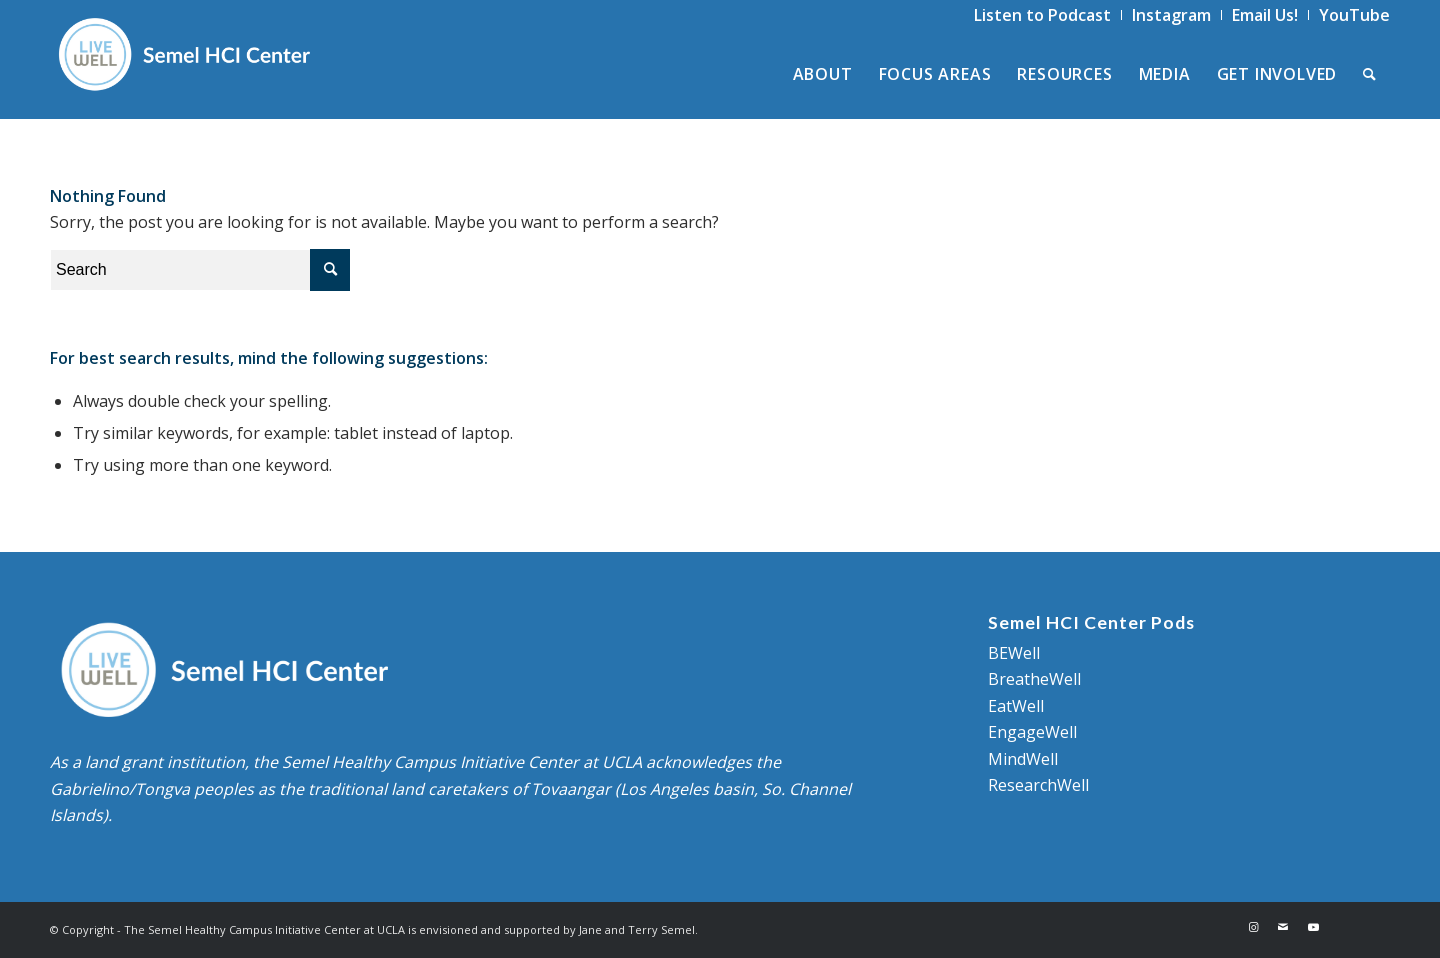 The height and width of the screenshot is (958, 1440). I want to click on BEWell, so click(1014, 653).